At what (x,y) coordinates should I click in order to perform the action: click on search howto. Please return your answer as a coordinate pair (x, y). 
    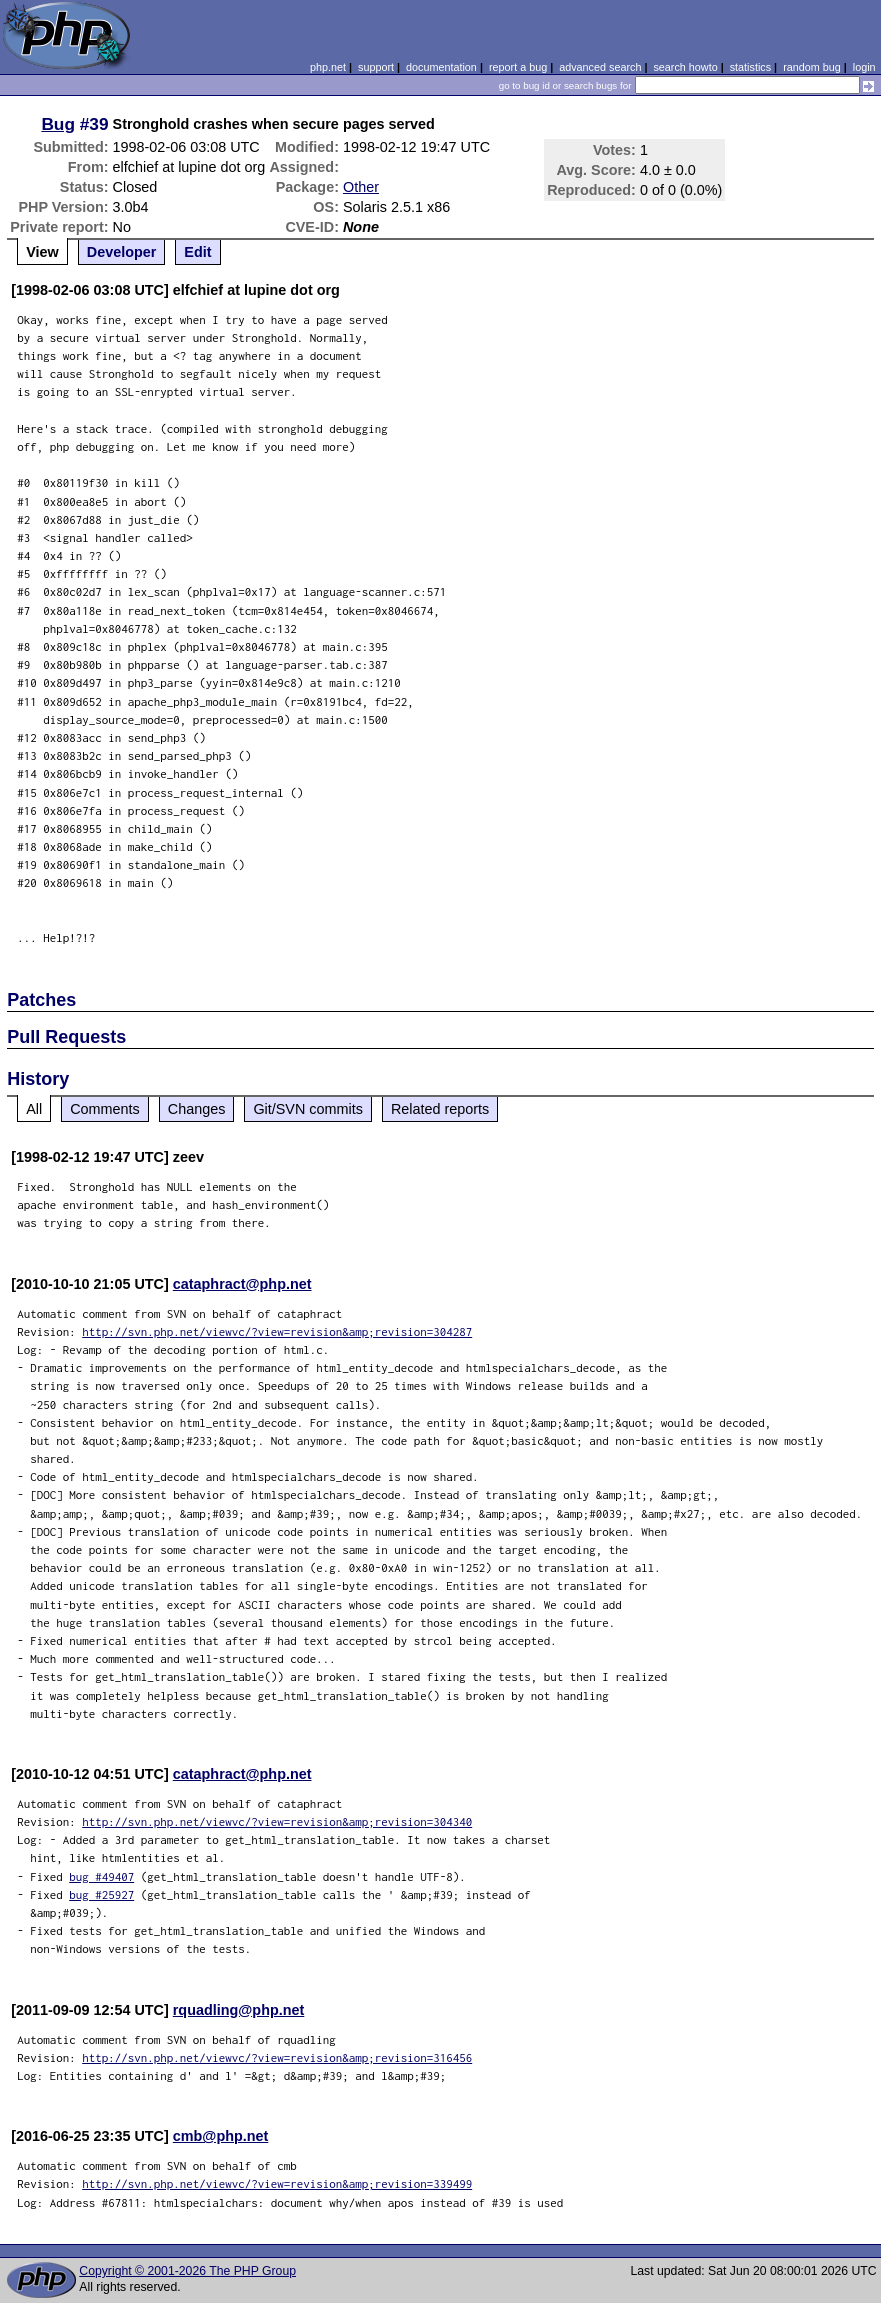
    Looking at the image, I should click on (685, 67).